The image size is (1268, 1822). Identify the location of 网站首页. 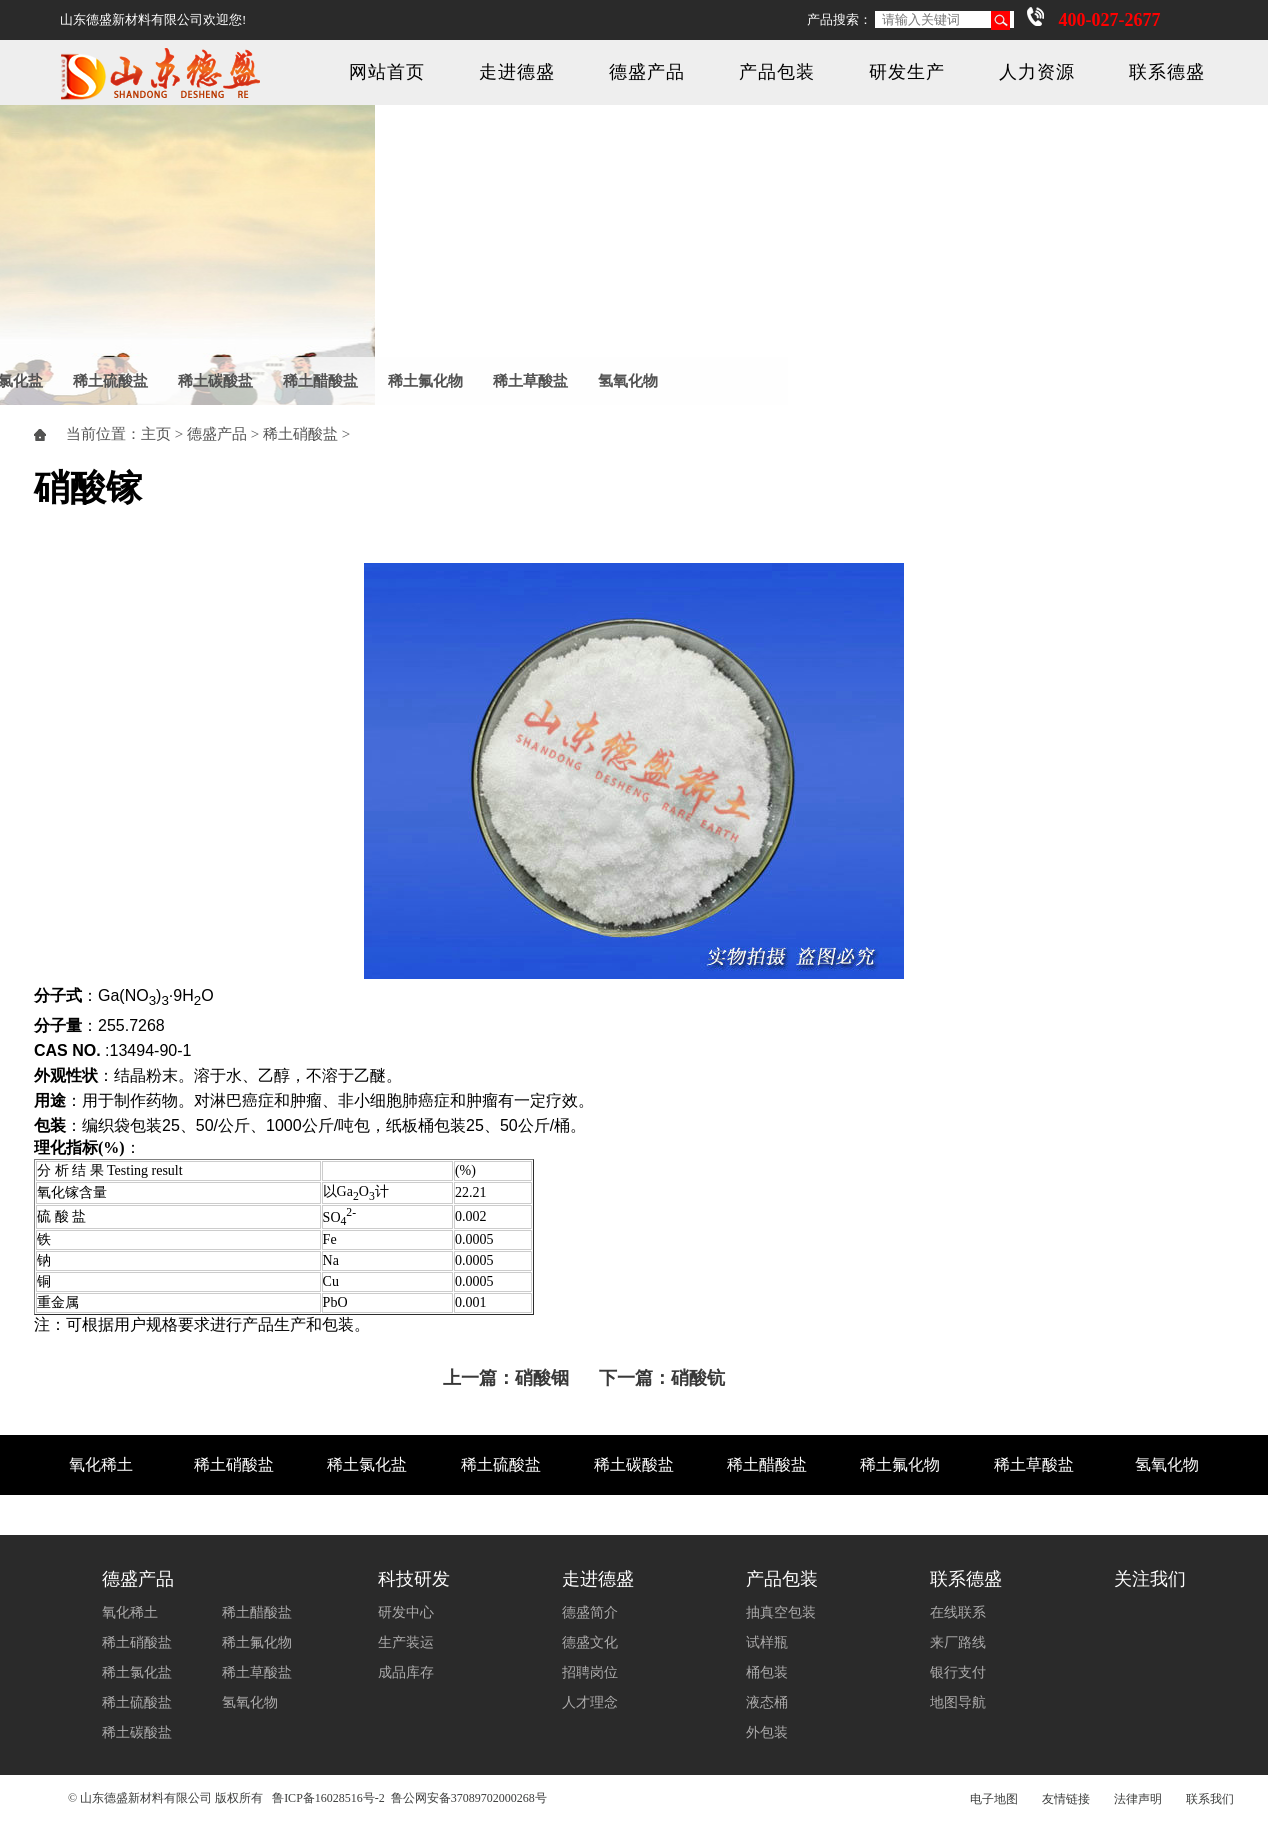
(387, 72).